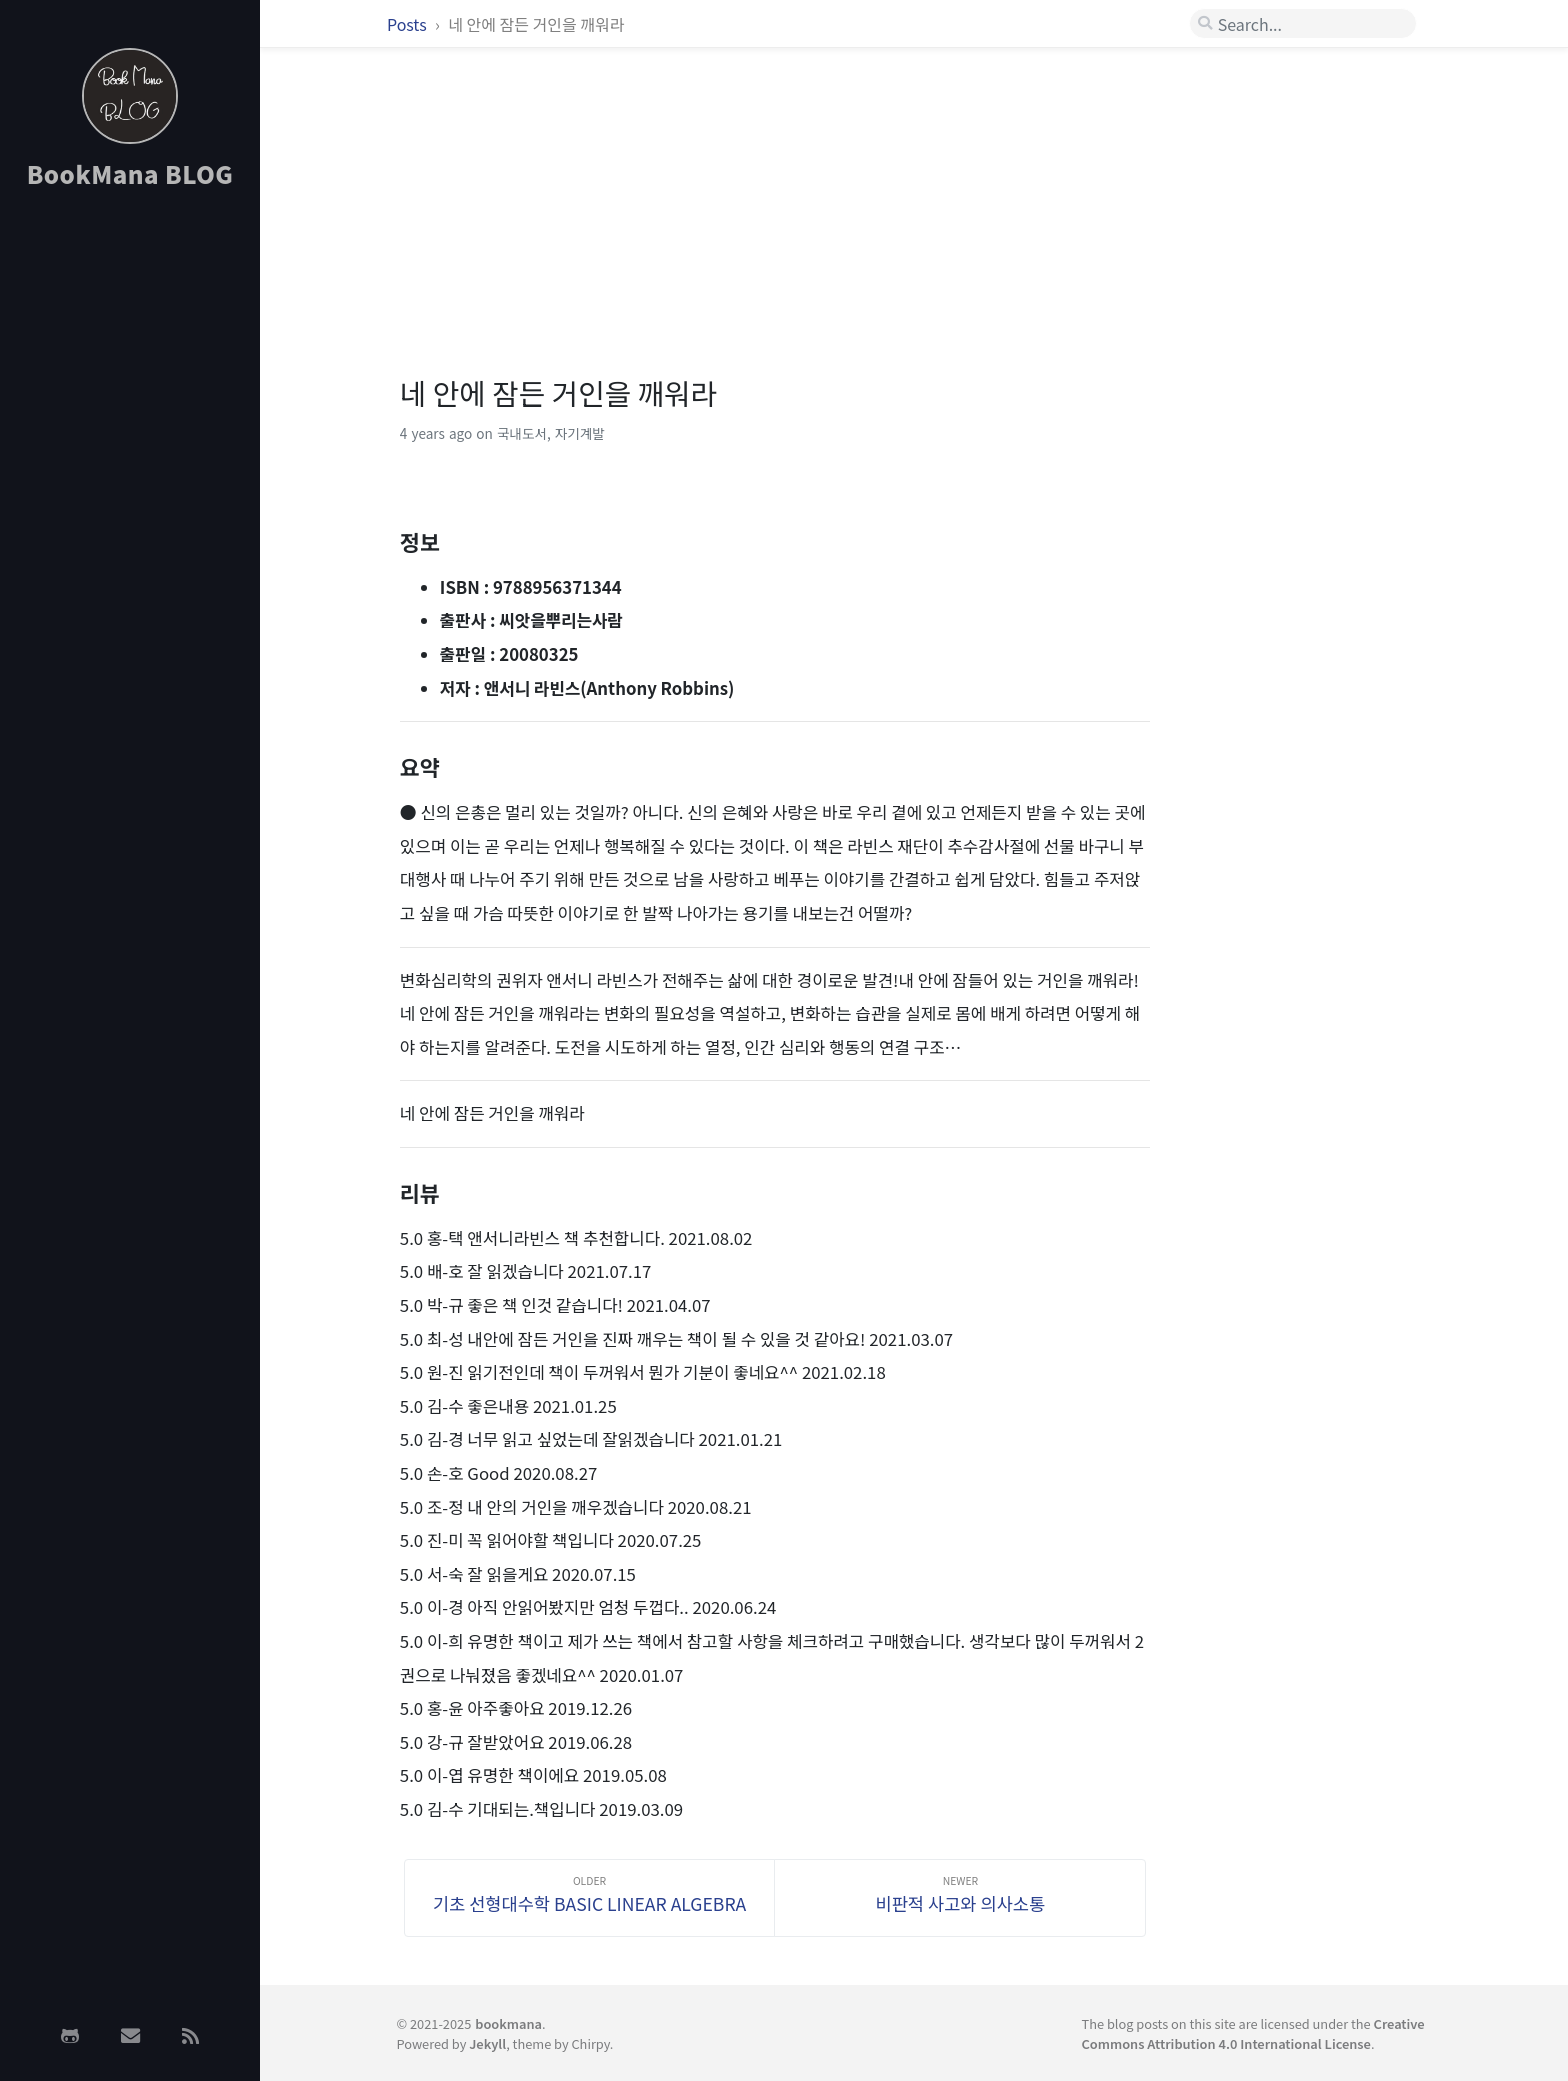 This screenshot has width=1568, height=2081. What do you see at coordinates (408, 24) in the screenshot?
I see `Posts` at bounding box center [408, 24].